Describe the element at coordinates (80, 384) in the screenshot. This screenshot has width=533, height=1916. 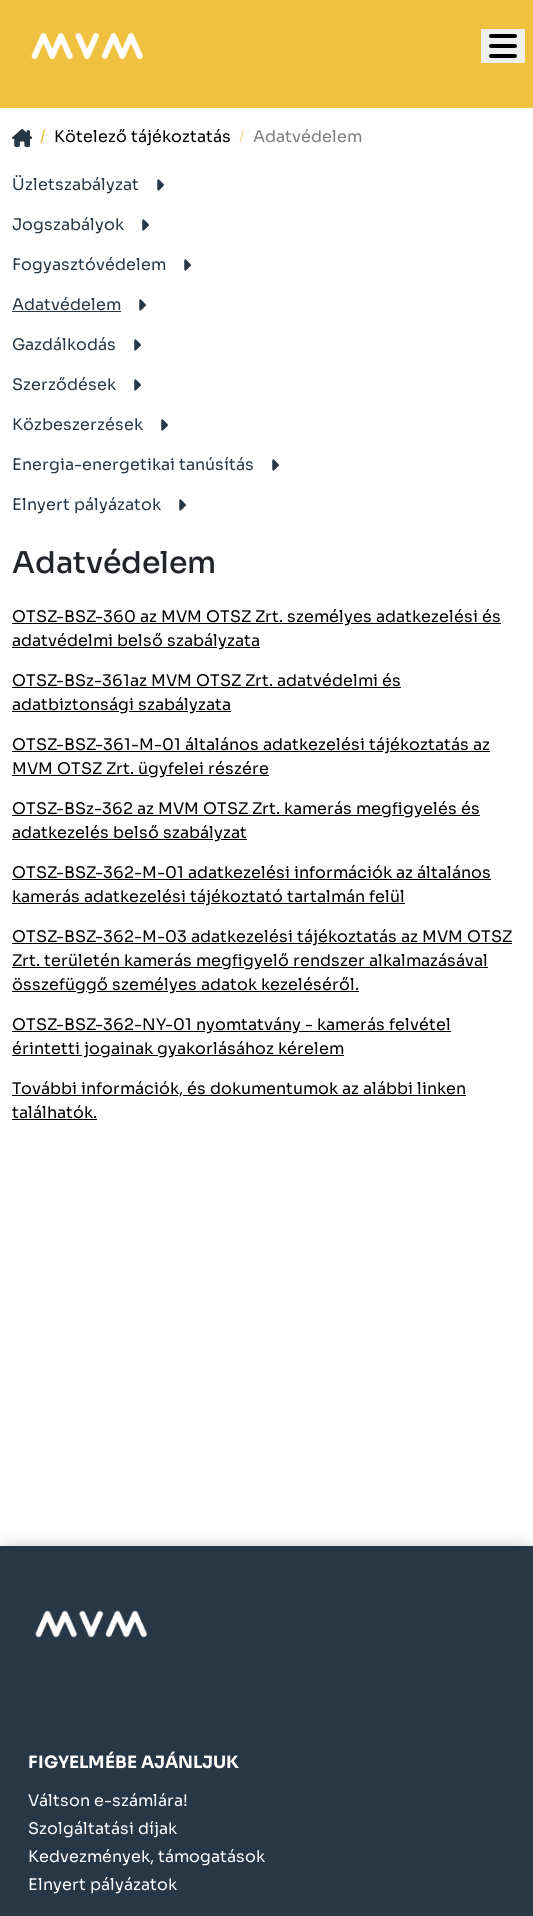
I see `Szerződések` at that location.